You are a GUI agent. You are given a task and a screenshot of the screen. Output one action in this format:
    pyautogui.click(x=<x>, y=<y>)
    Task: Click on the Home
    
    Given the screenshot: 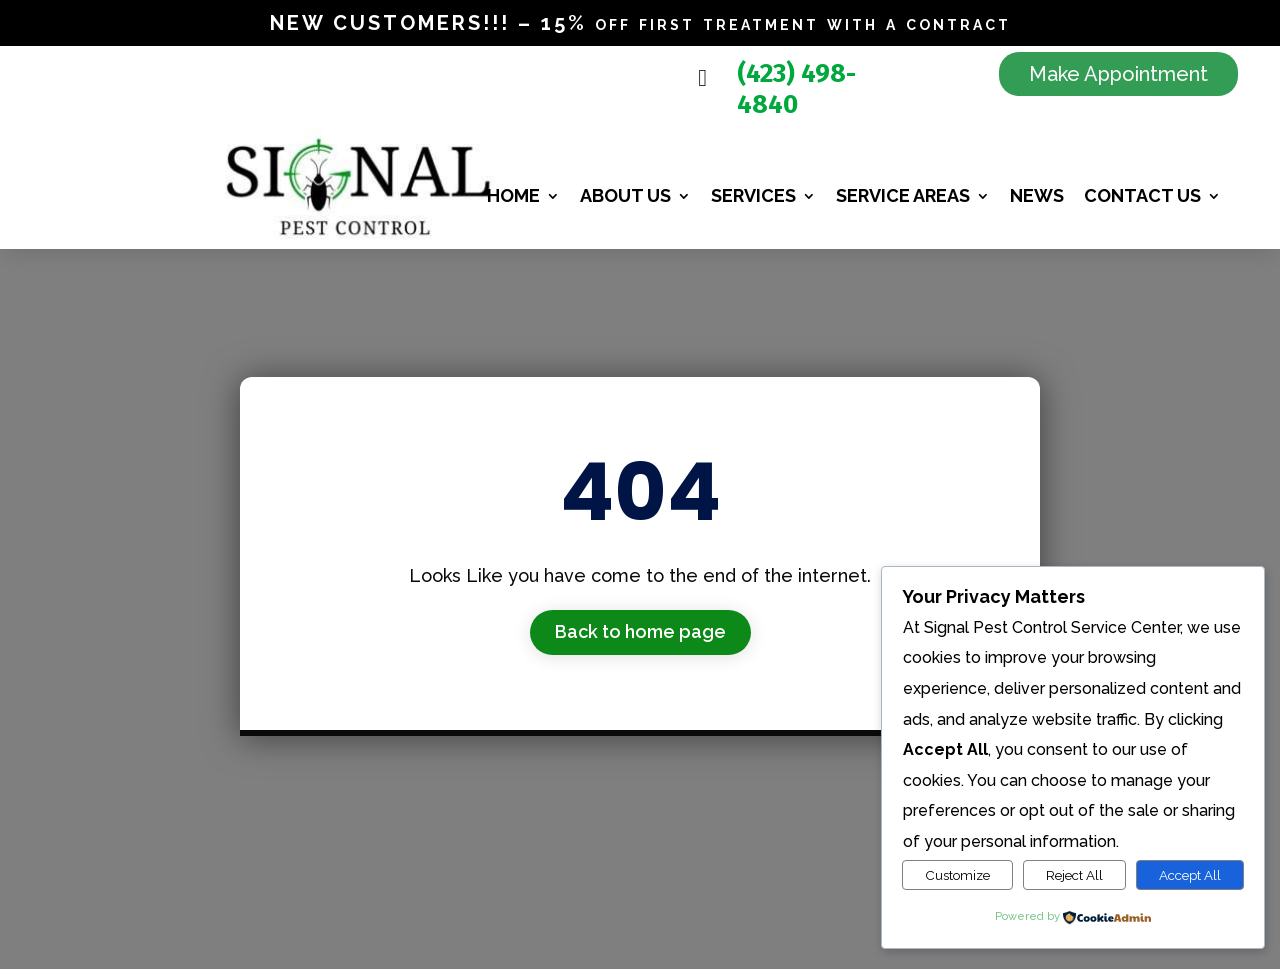 What is the action you would take?
    pyautogui.click(x=513, y=195)
    